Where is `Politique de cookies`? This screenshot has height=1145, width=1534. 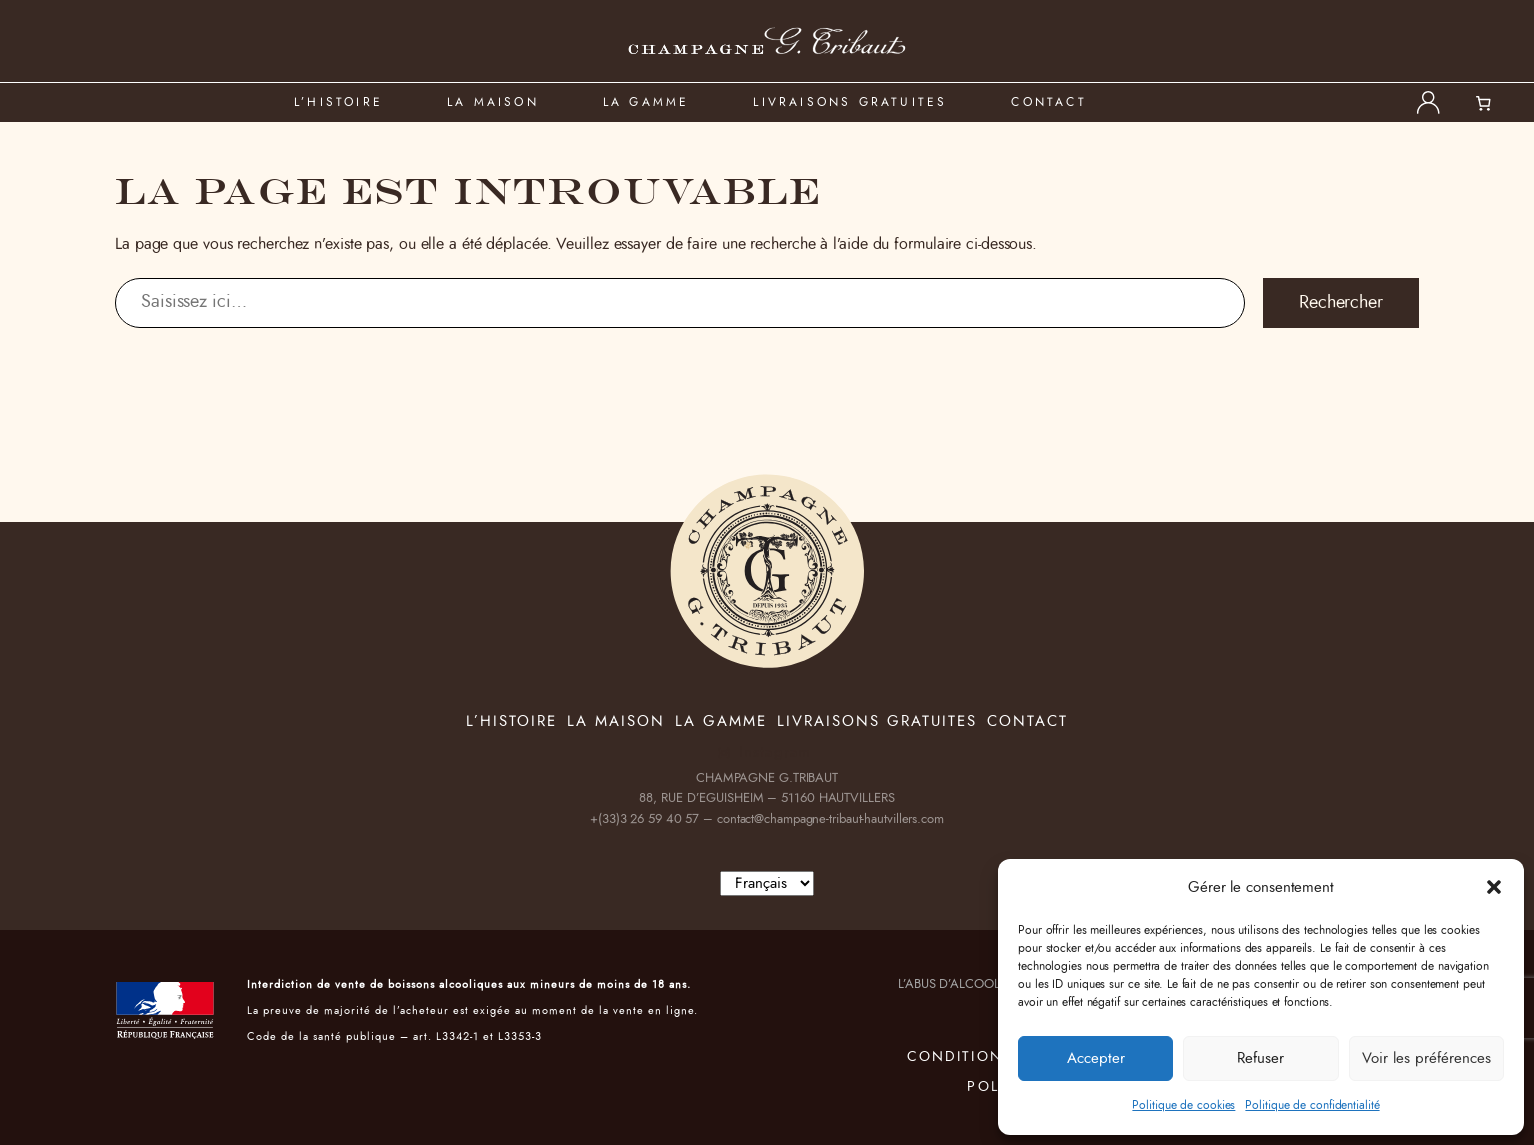
Politique de cookies is located at coordinates (1183, 1105).